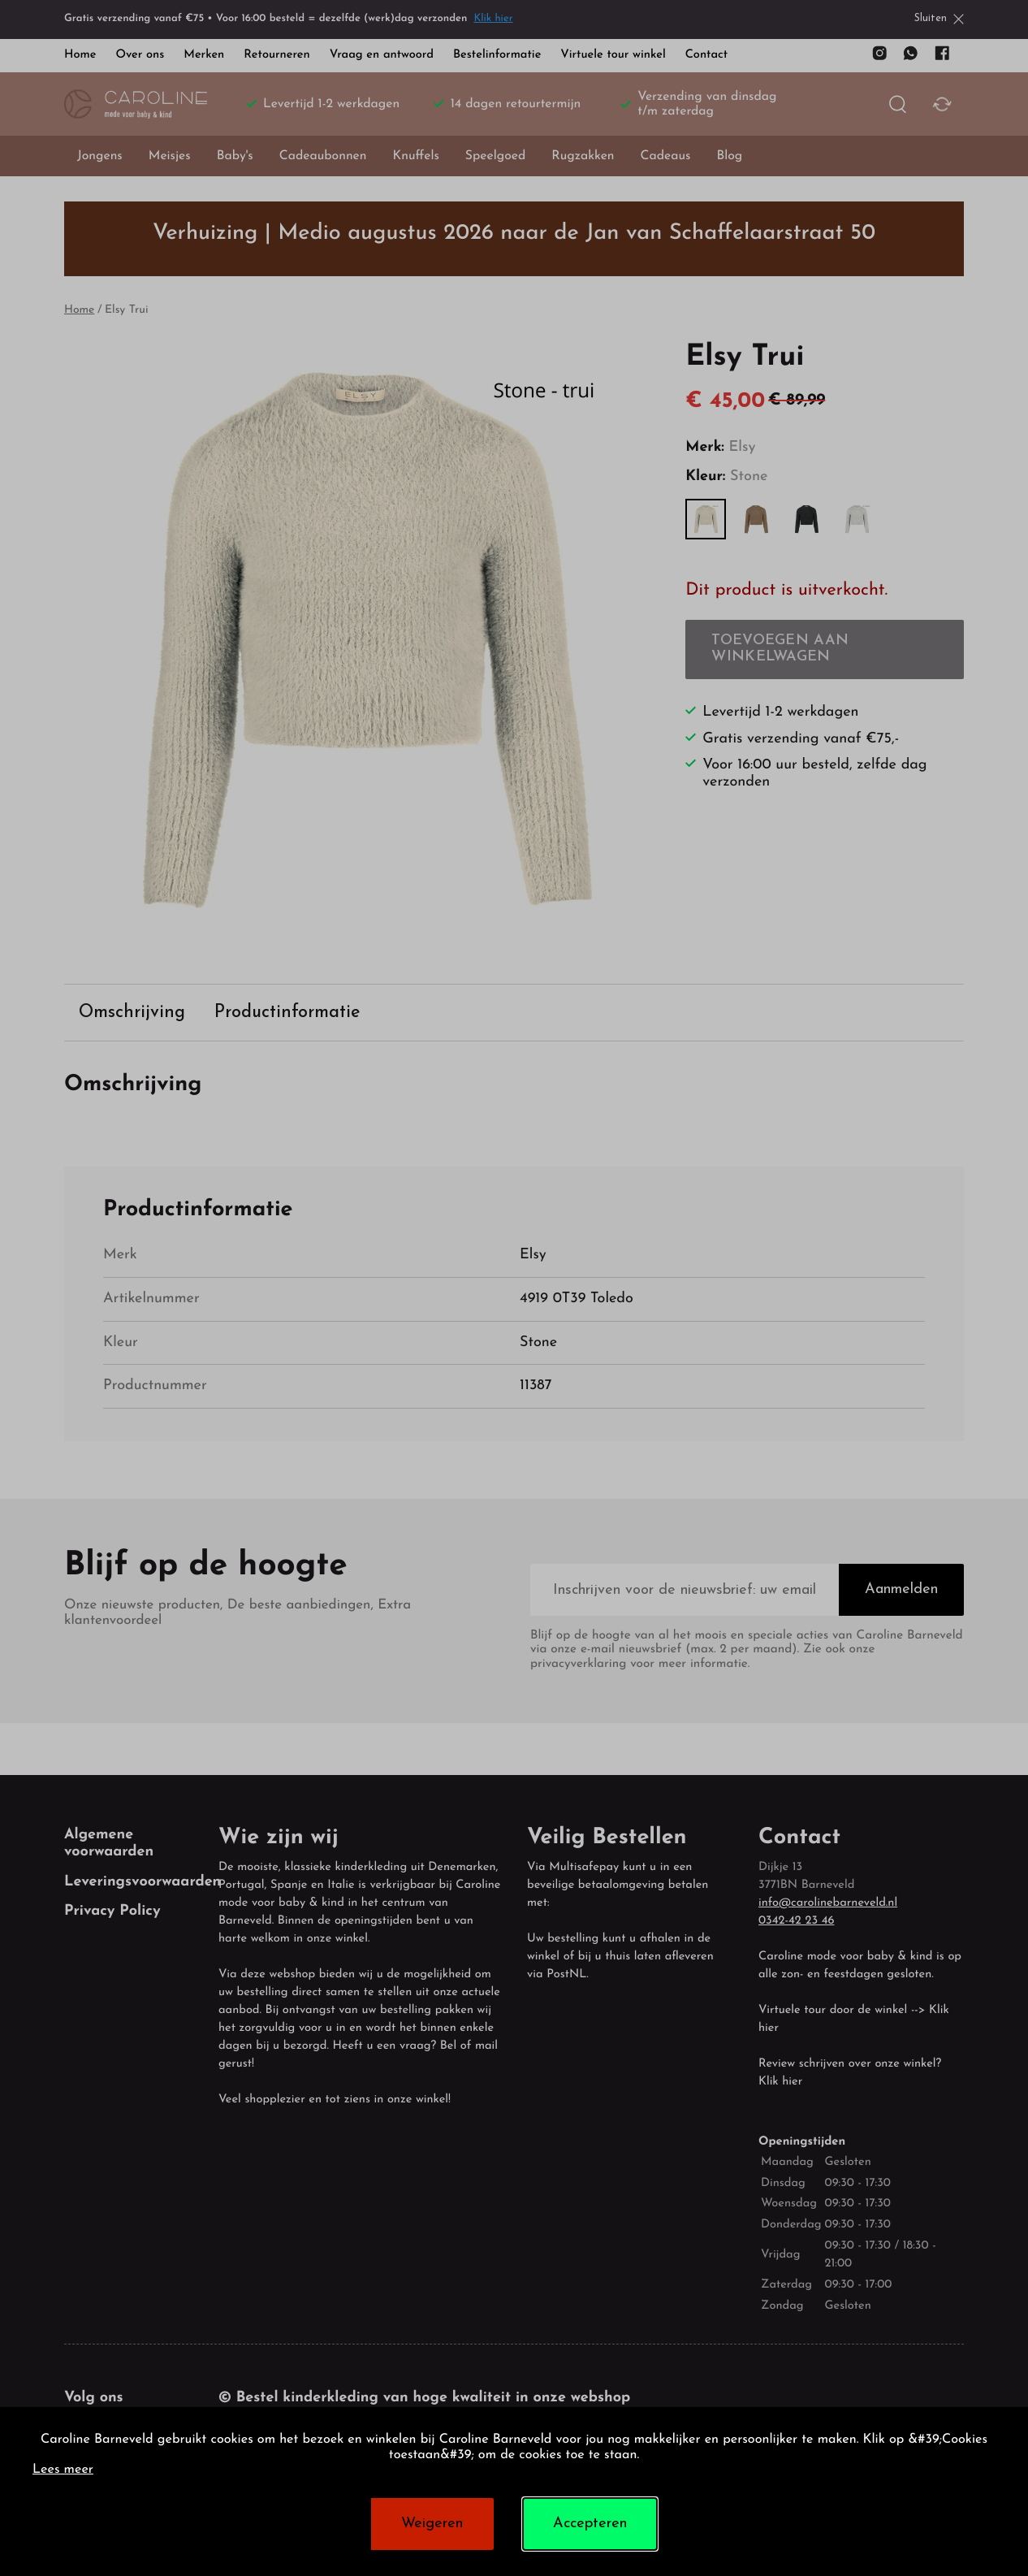  What do you see at coordinates (62, 2470) in the screenshot?
I see `Lees meer` at bounding box center [62, 2470].